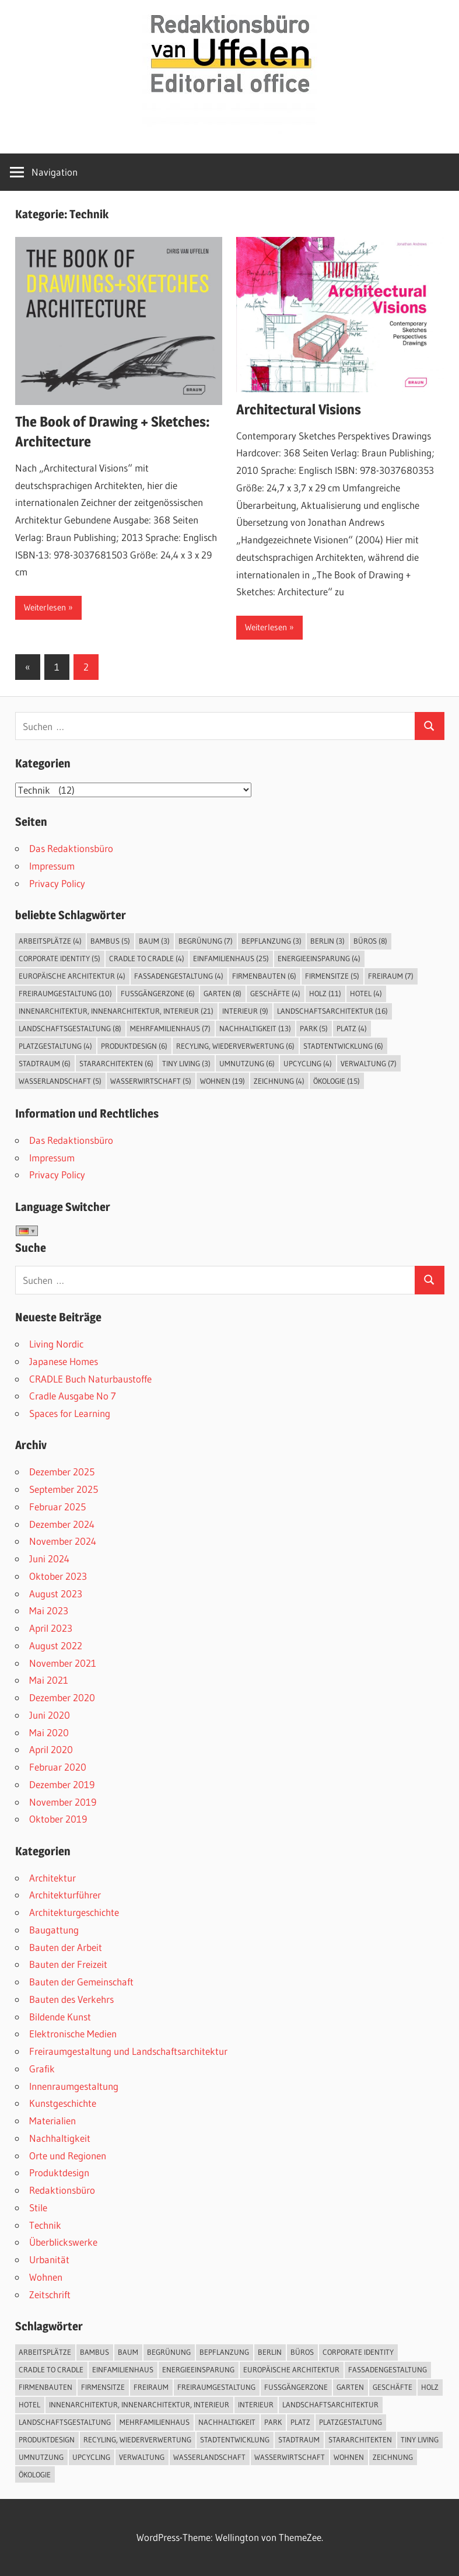  Describe the element at coordinates (54, 1930) in the screenshot. I see `Baugattung` at that location.